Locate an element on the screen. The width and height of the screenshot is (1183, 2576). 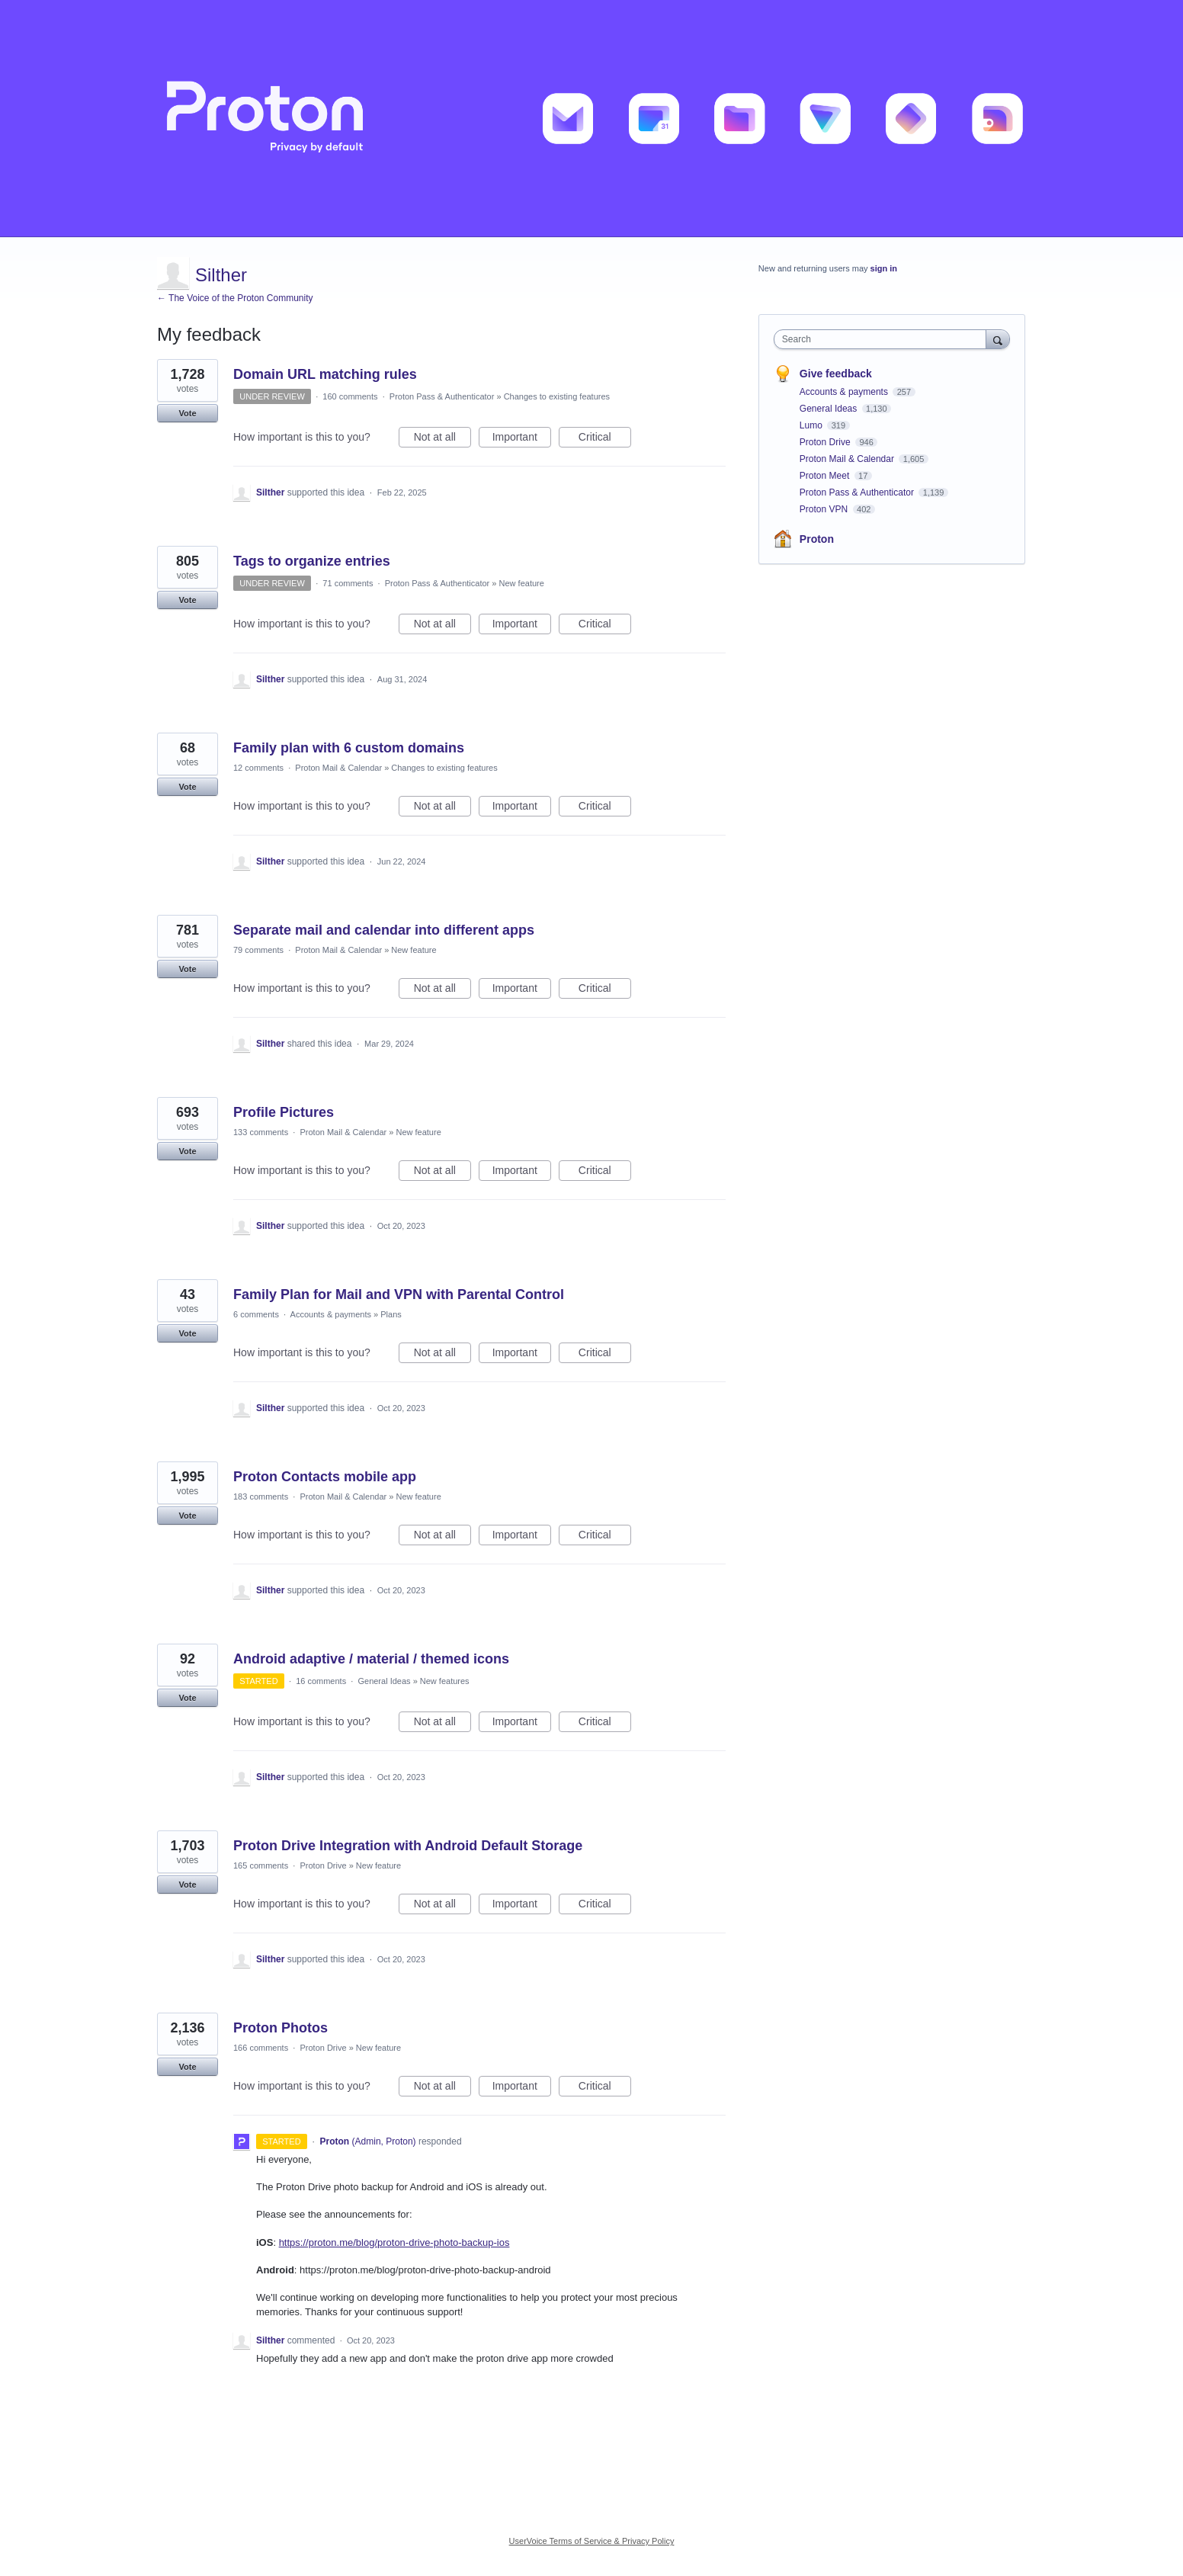
UserVoice Terms of Service & Privacy Policy is located at coordinates (592, 2541).